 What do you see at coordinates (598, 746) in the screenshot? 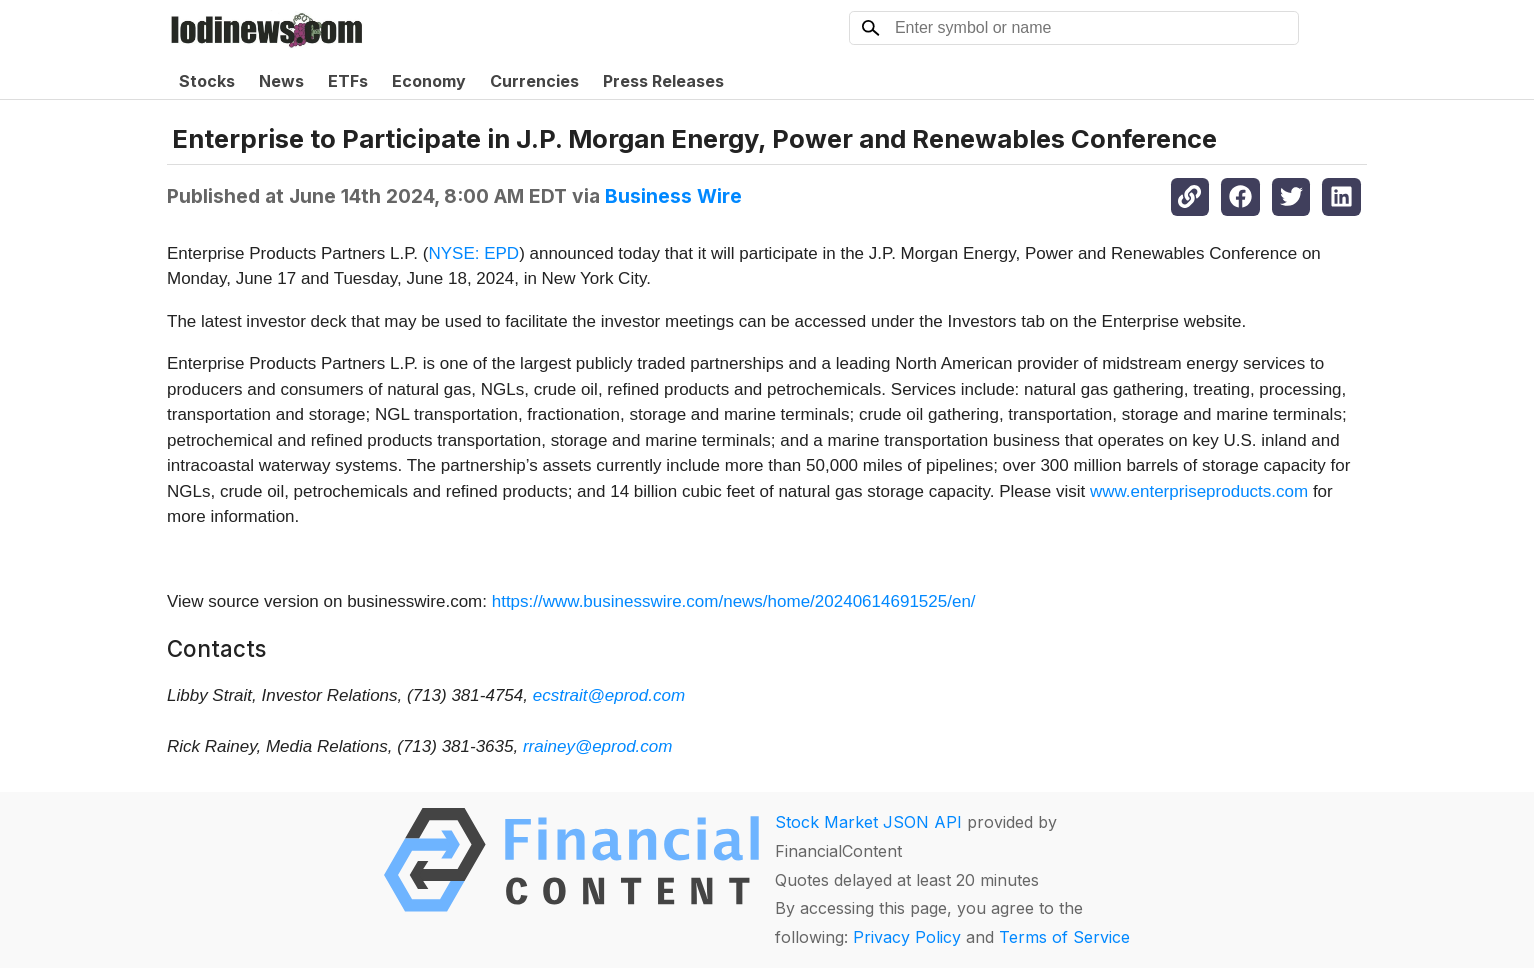
I see `rrainey@eprod.com` at bounding box center [598, 746].